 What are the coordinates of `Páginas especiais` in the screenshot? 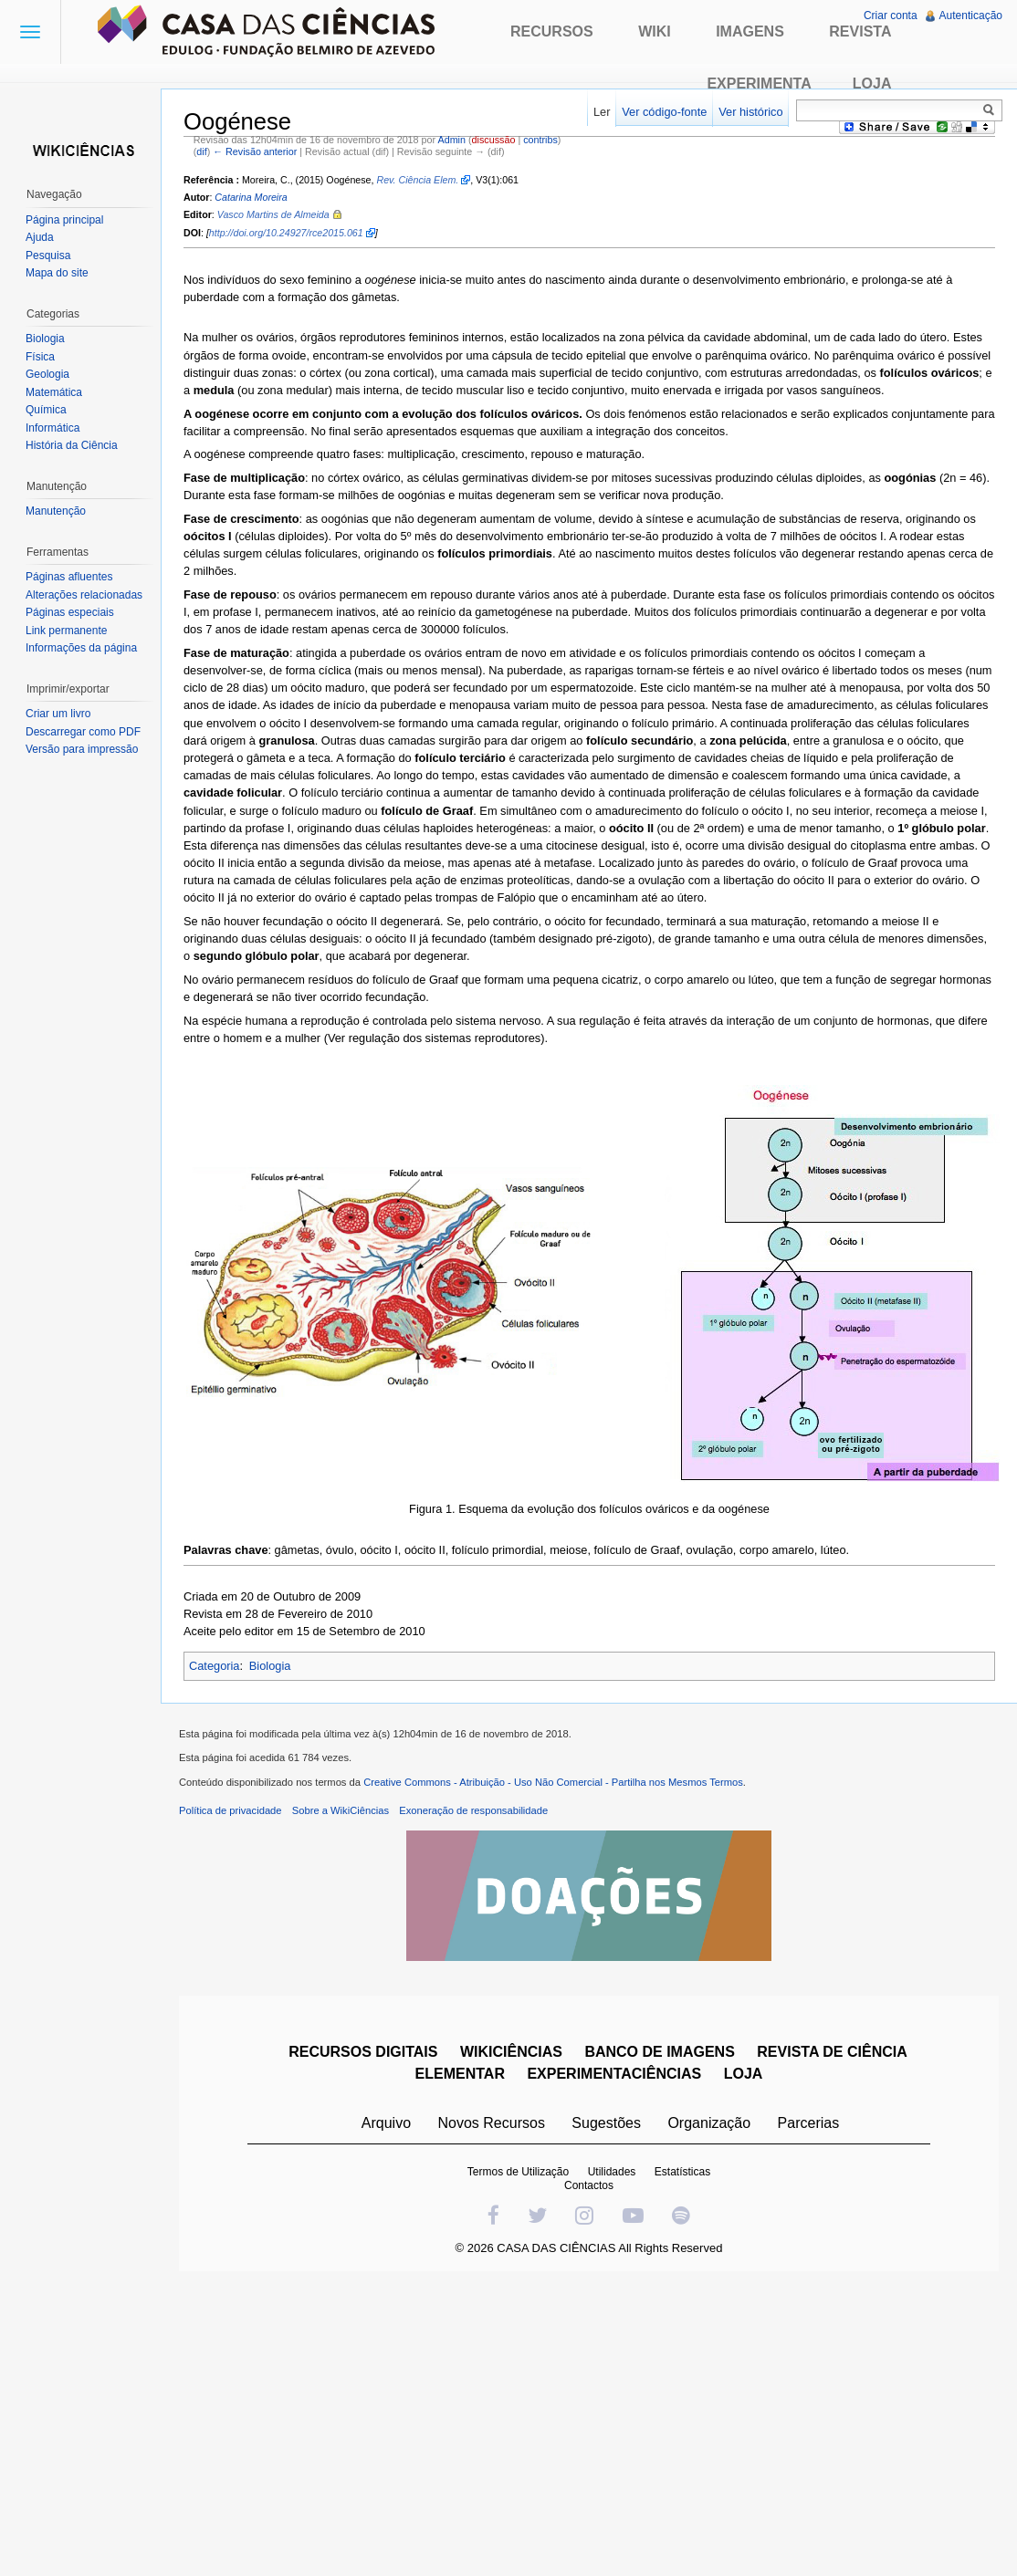 It's located at (70, 612).